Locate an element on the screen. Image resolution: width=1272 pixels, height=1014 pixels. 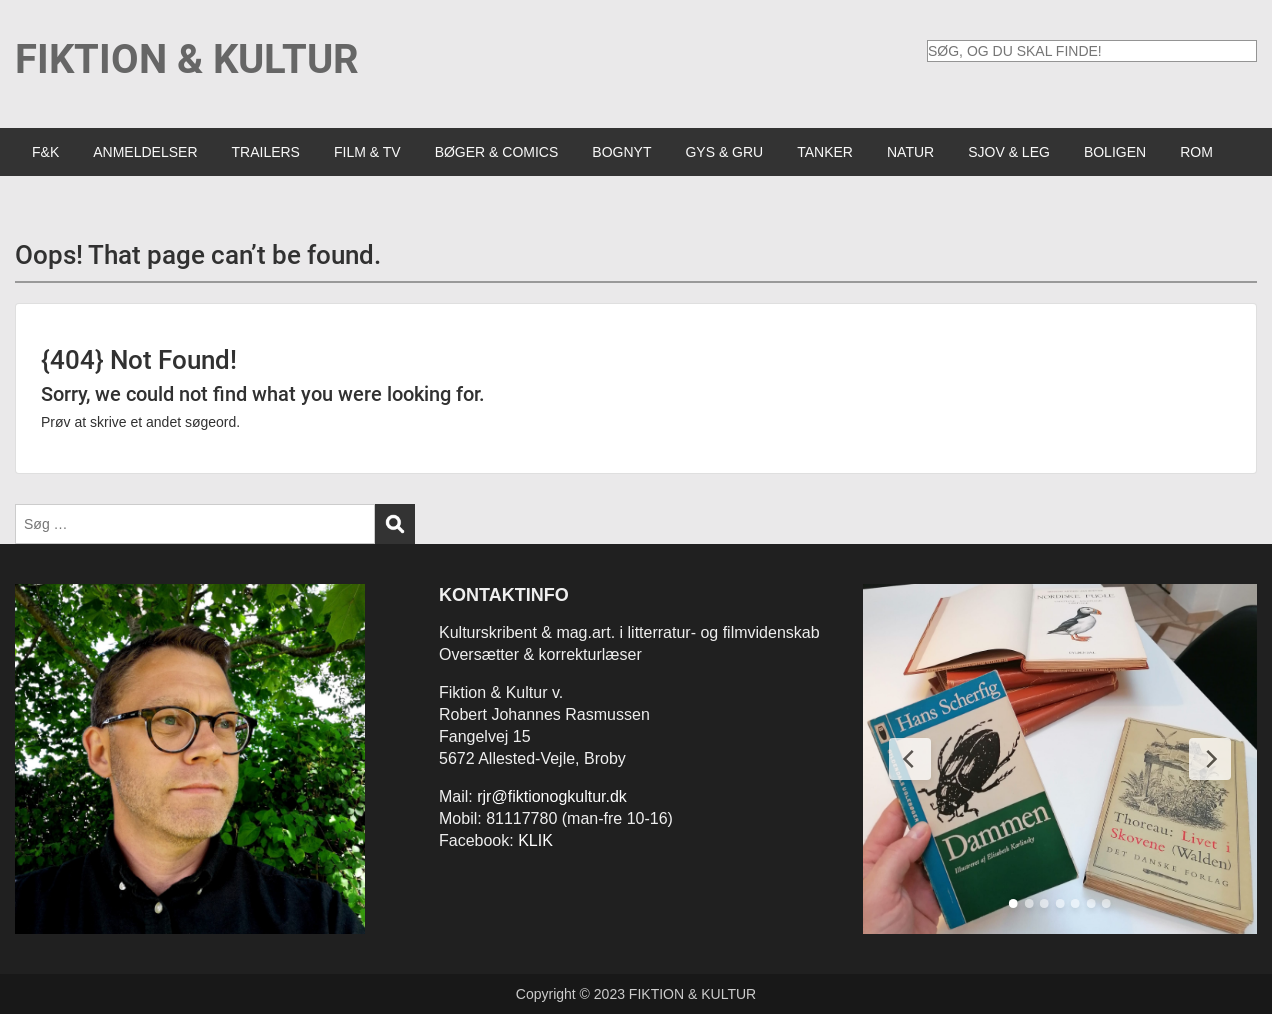
BØGER & COMICS is located at coordinates (497, 152).